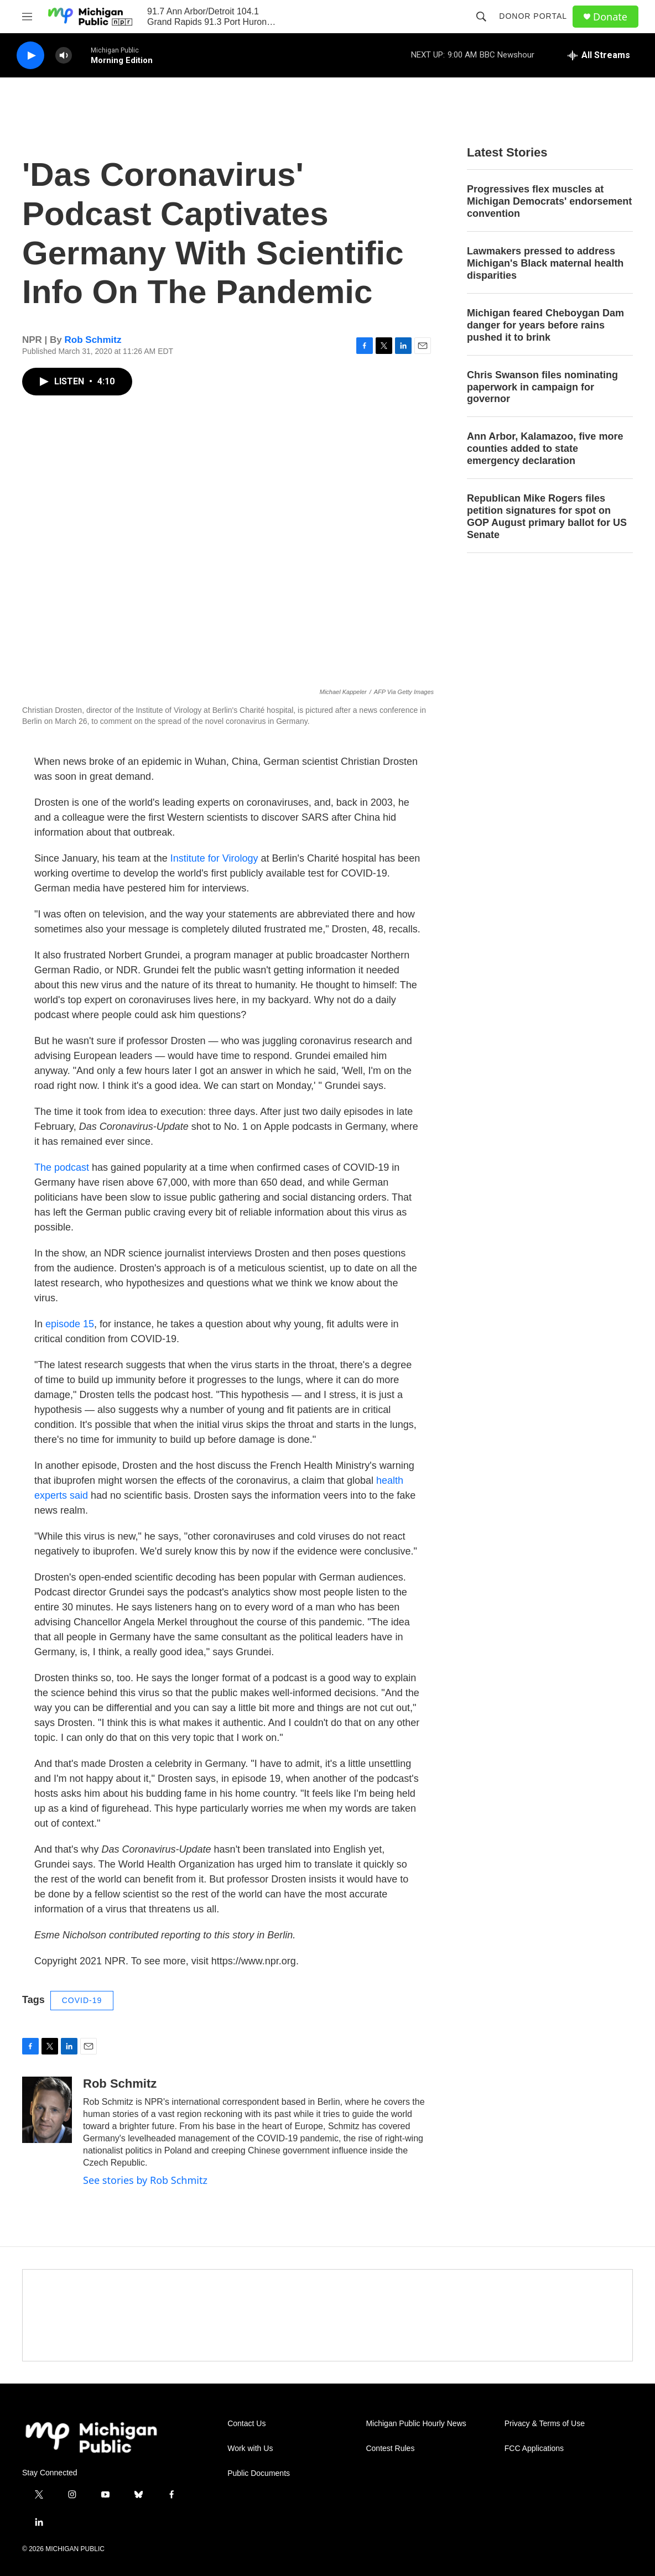 The image size is (655, 2576). What do you see at coordinates (598, 55) in the screenshot?
I see `[all streams]` at bounding box center [598, 55].